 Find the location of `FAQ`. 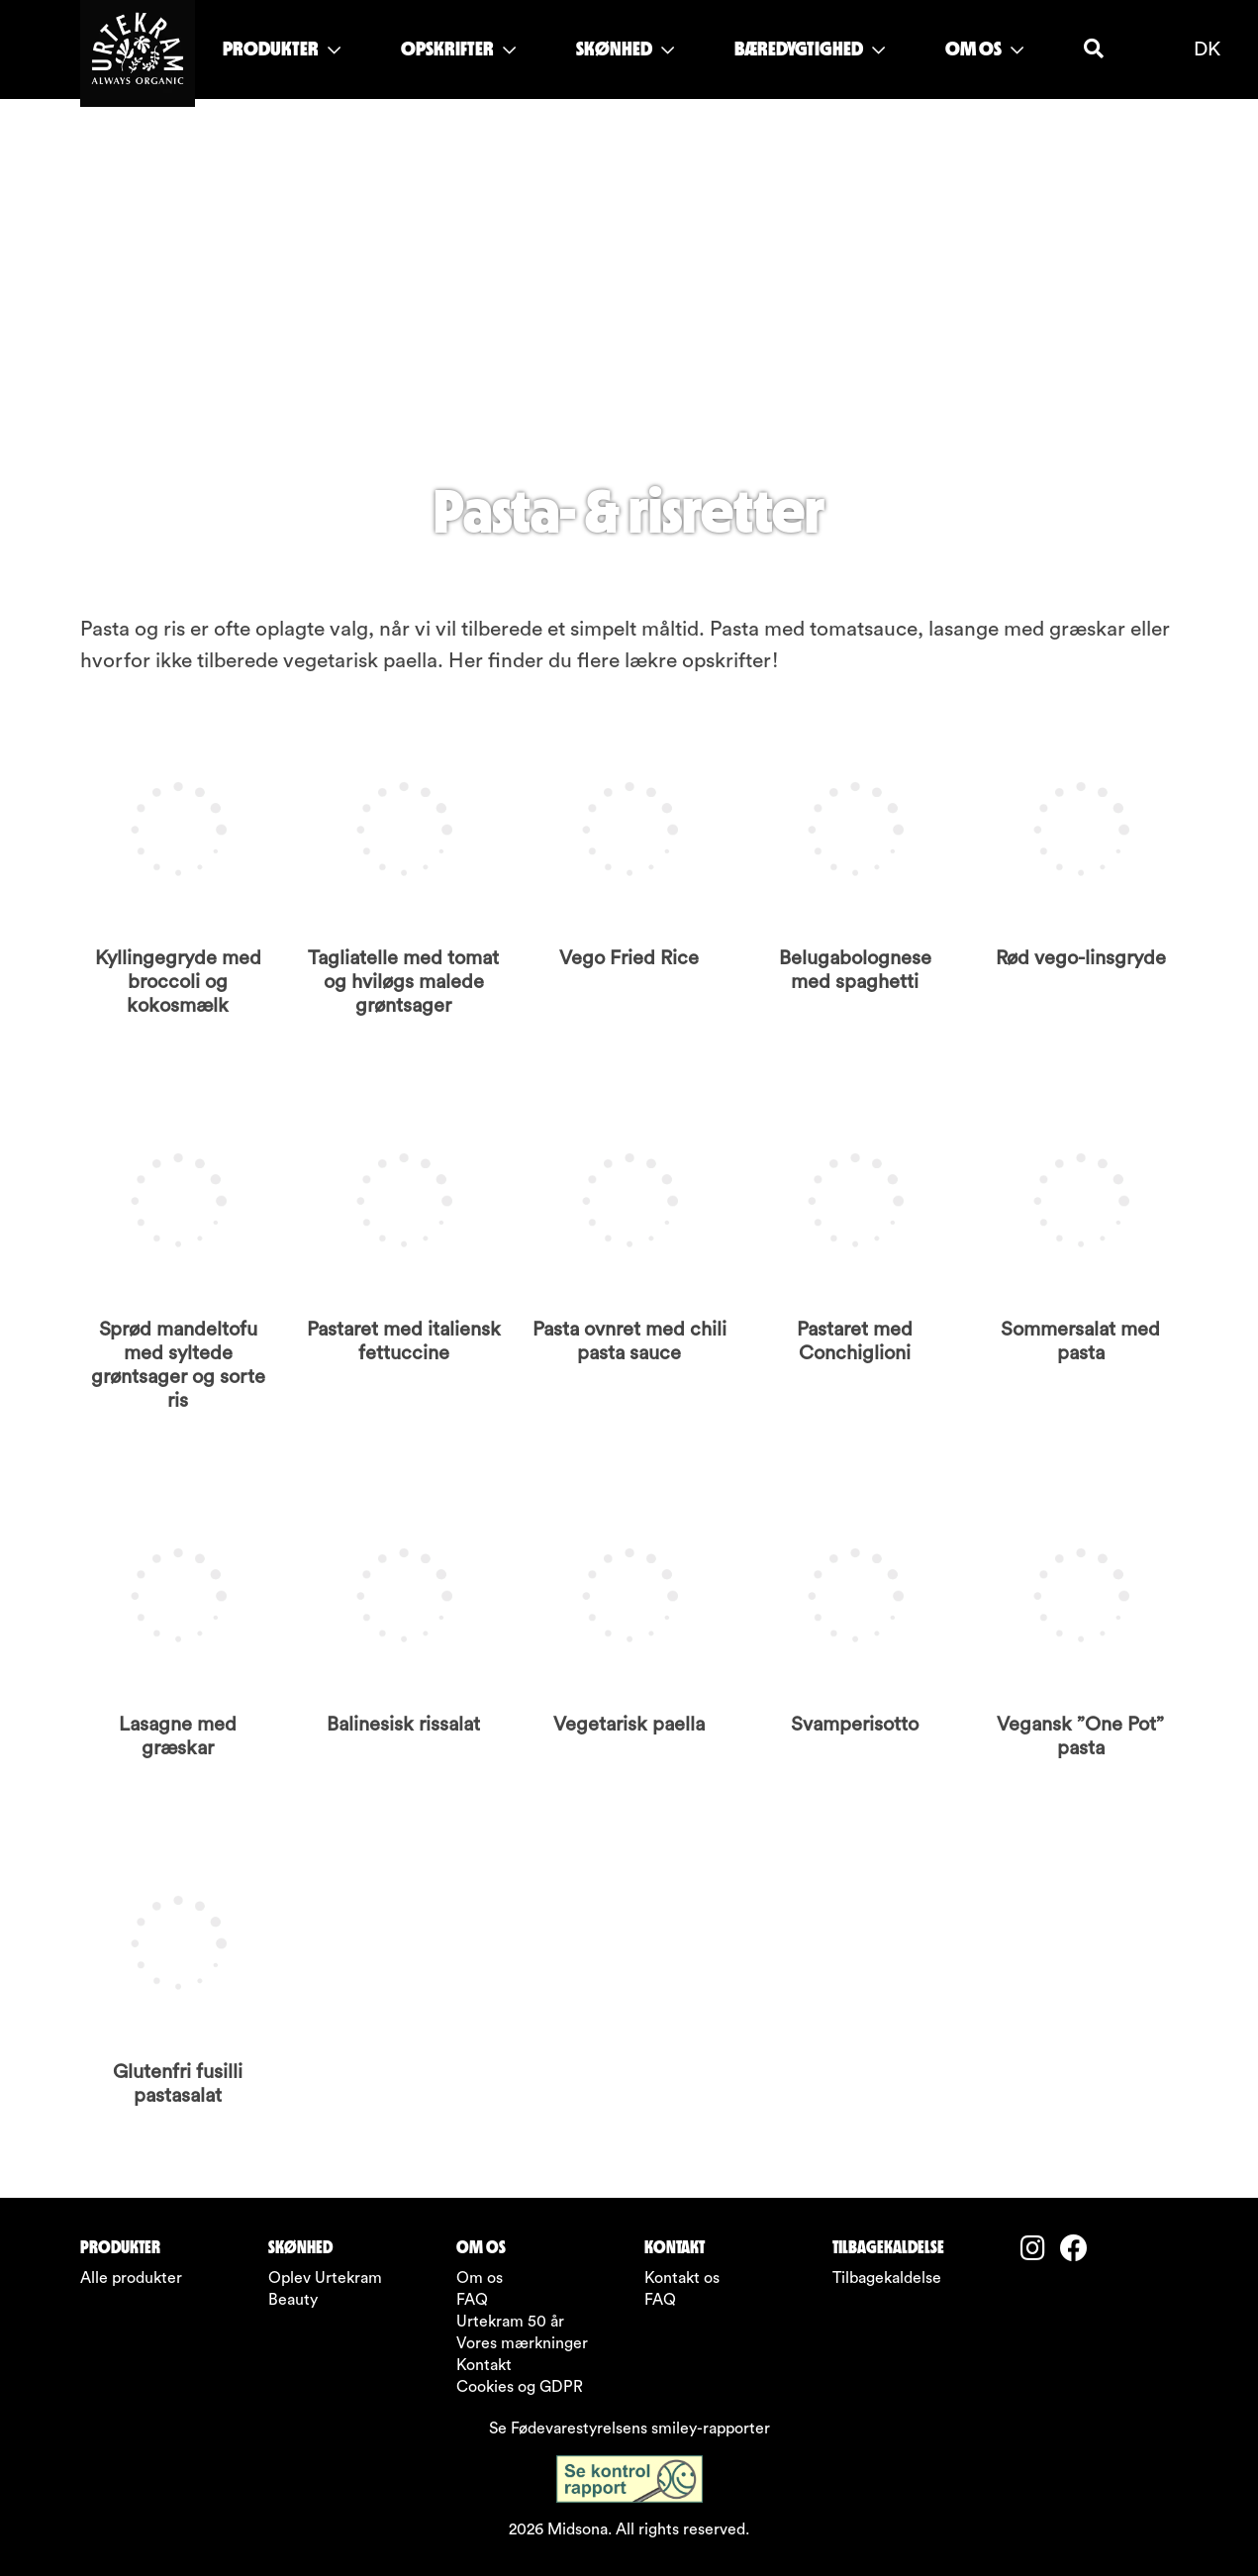

FAQ is located at coordinates (472, 2300).